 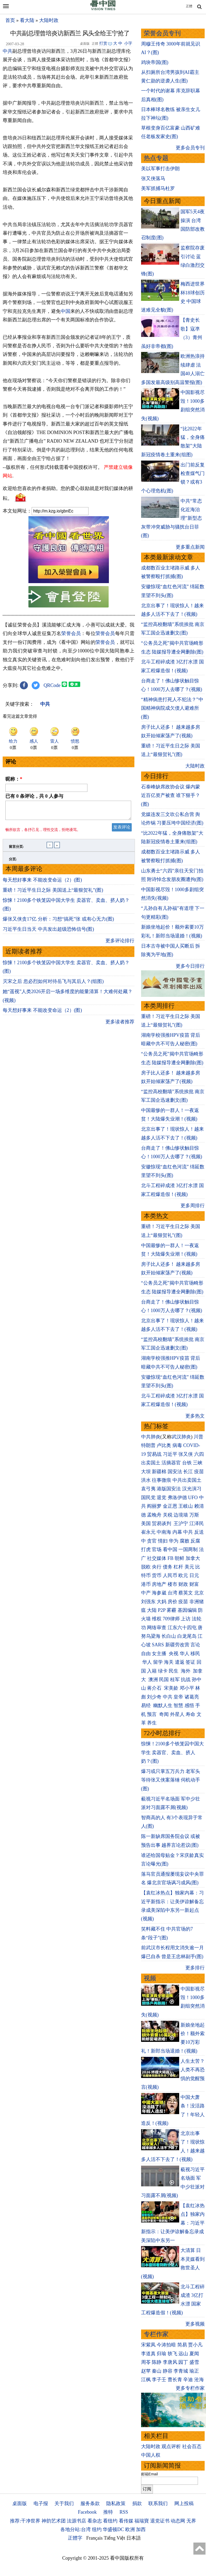 I want to click on 官场, so click(x=156, y=1549).